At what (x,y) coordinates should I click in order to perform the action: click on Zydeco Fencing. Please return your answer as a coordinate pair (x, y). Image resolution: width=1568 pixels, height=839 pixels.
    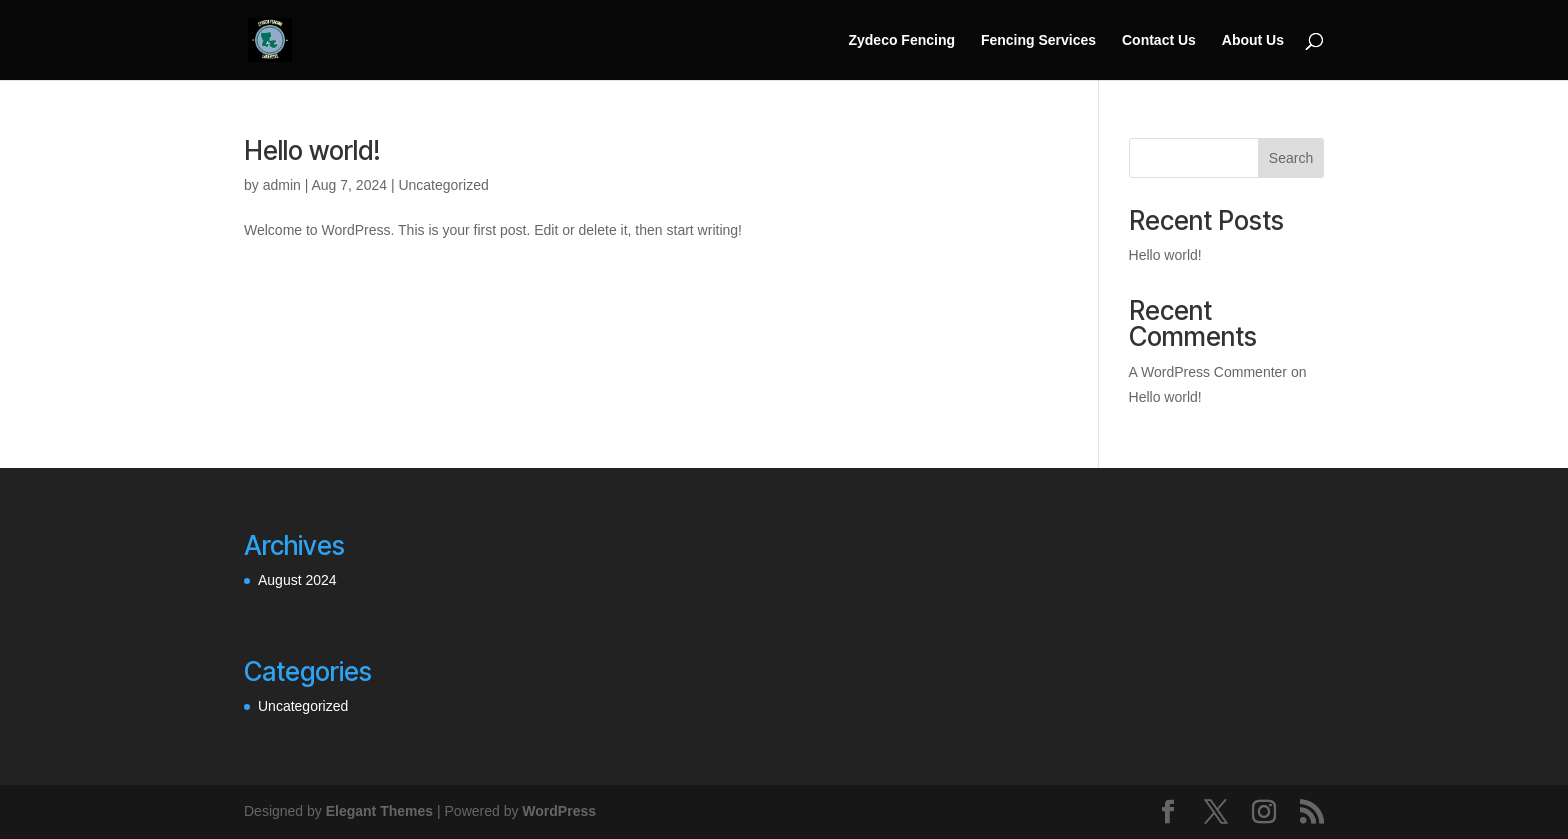
    Looking at the image, I should click on (901, 40).